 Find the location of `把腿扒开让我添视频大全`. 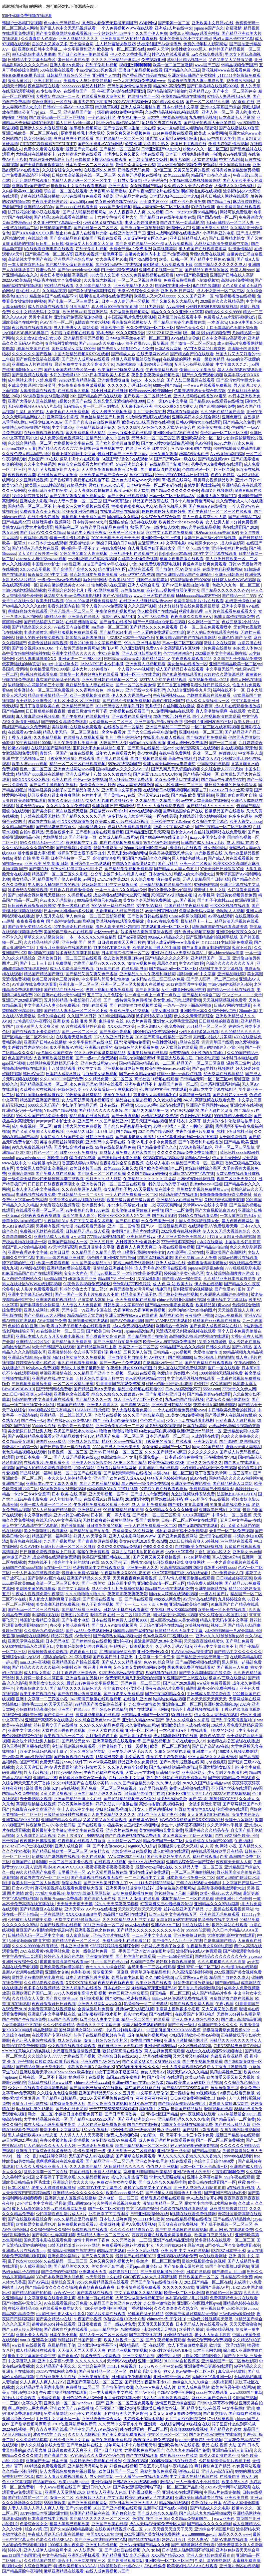

把腿扒开让我添视频大全 is located at coordinates (131, 1646).